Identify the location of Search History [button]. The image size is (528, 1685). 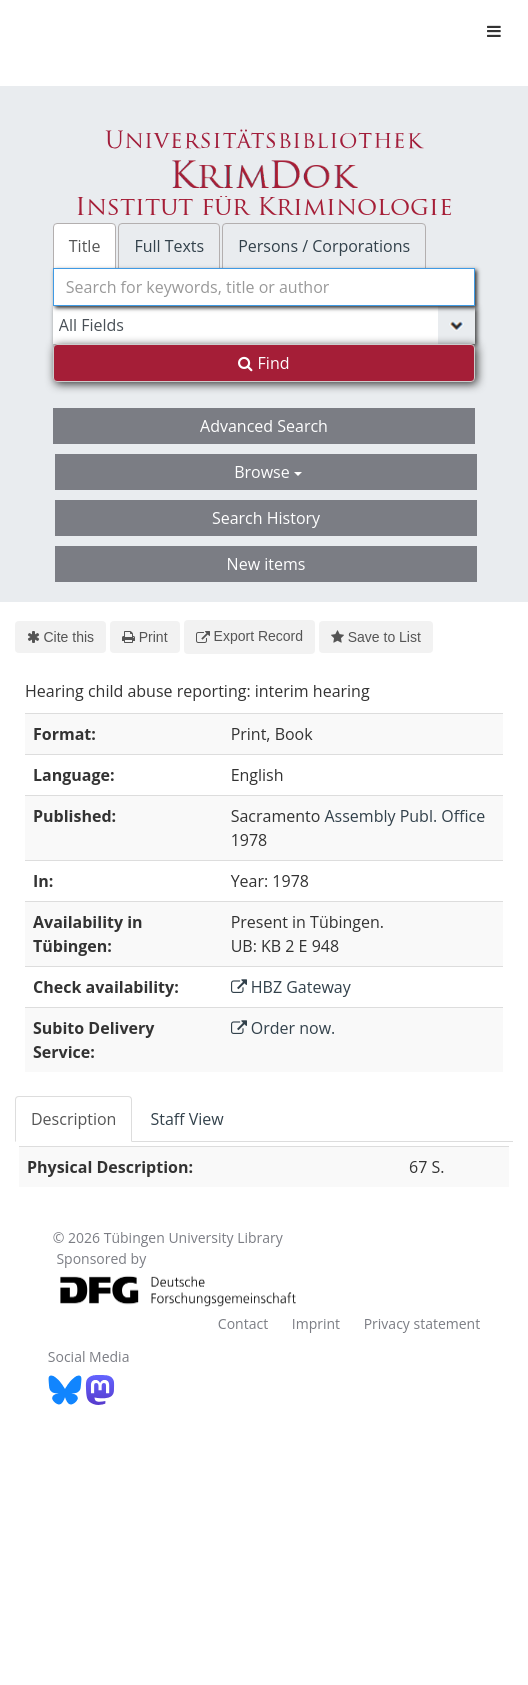
(266, 518).